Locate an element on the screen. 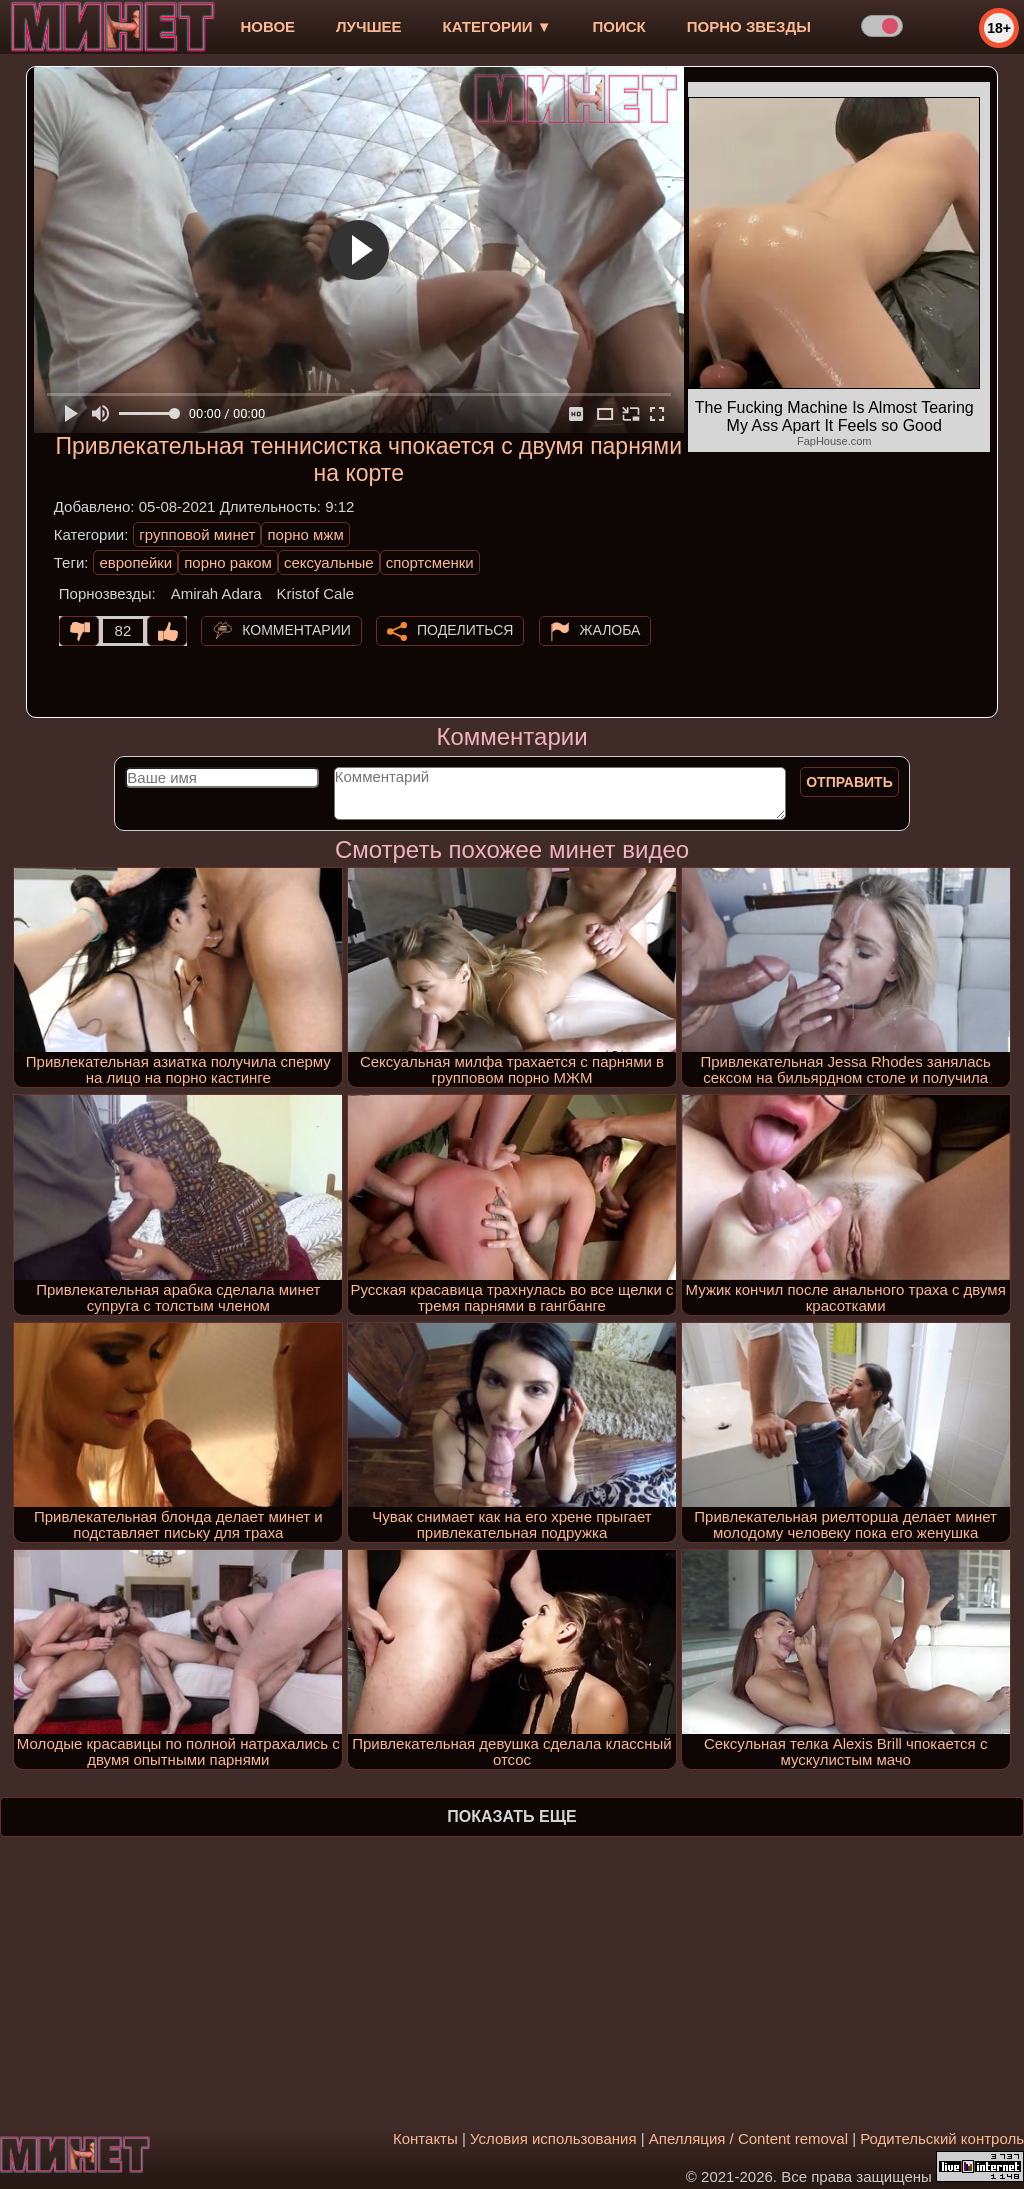 The width and height of the screenshot is (1024, 2189). европейки is located at coordinates (135, 562).